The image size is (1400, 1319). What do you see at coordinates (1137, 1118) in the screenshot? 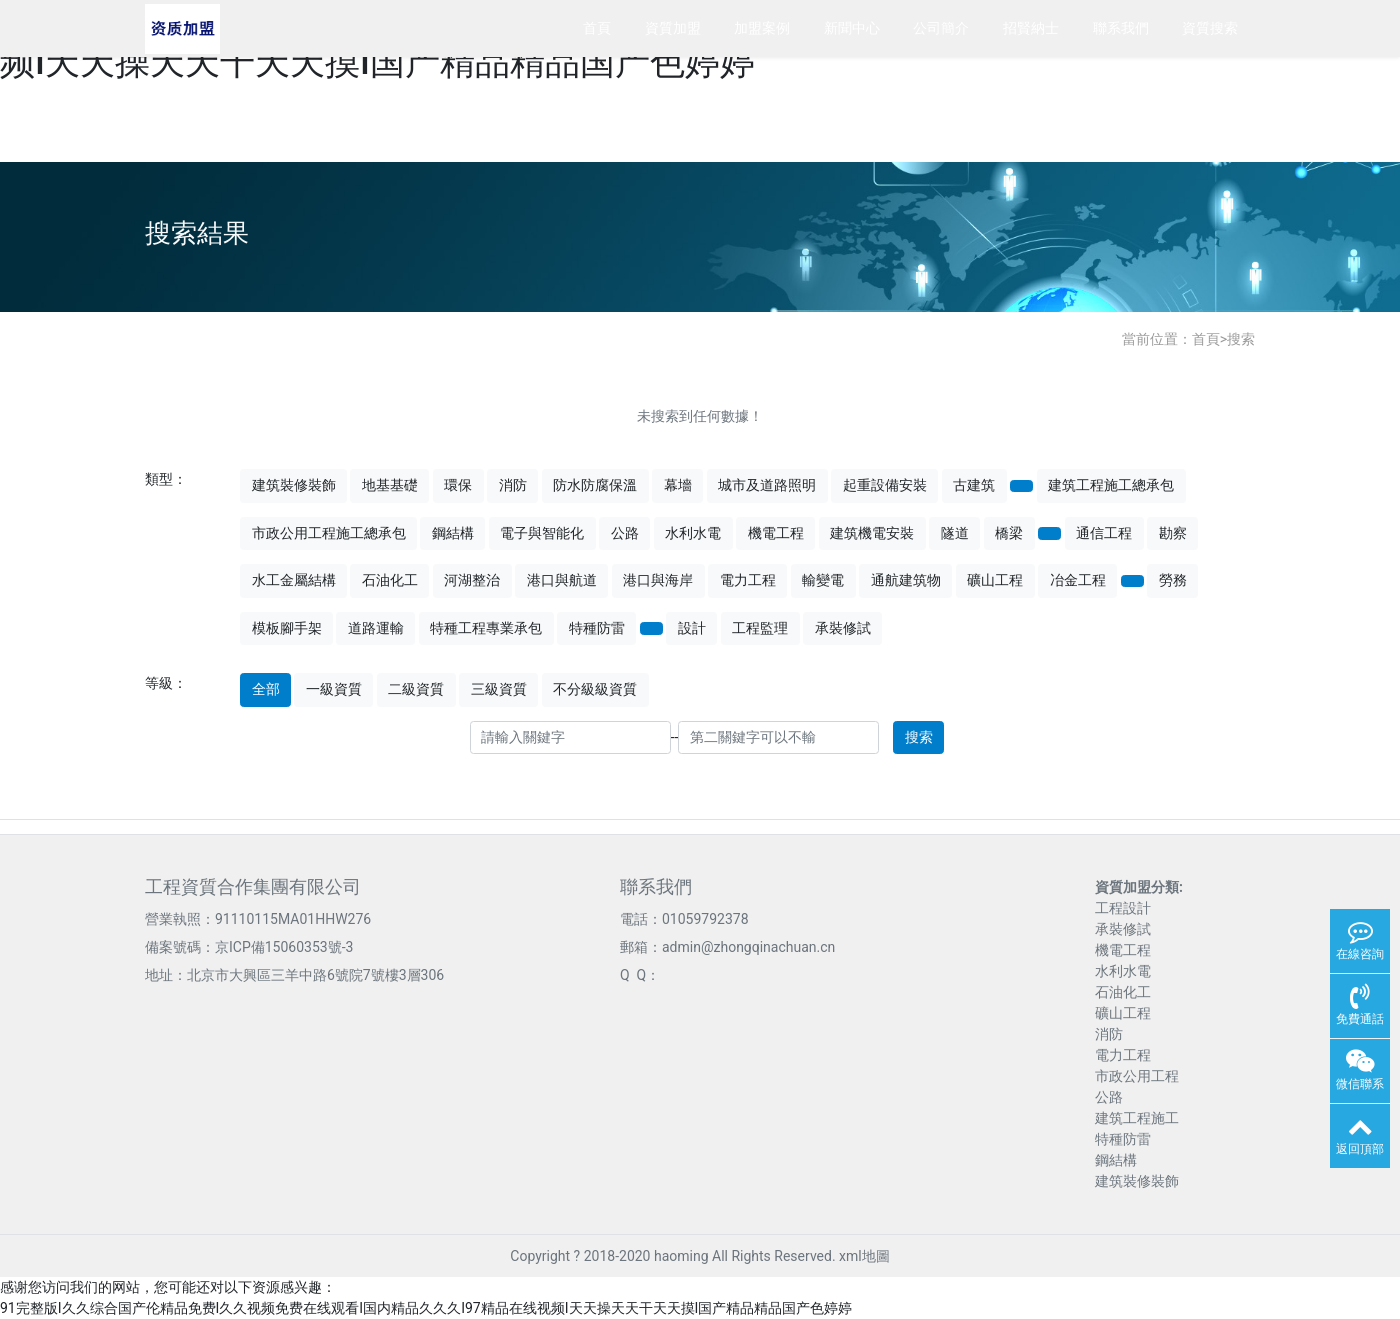
I see `建筑工程施工` at bounding box center [1137, 1118].